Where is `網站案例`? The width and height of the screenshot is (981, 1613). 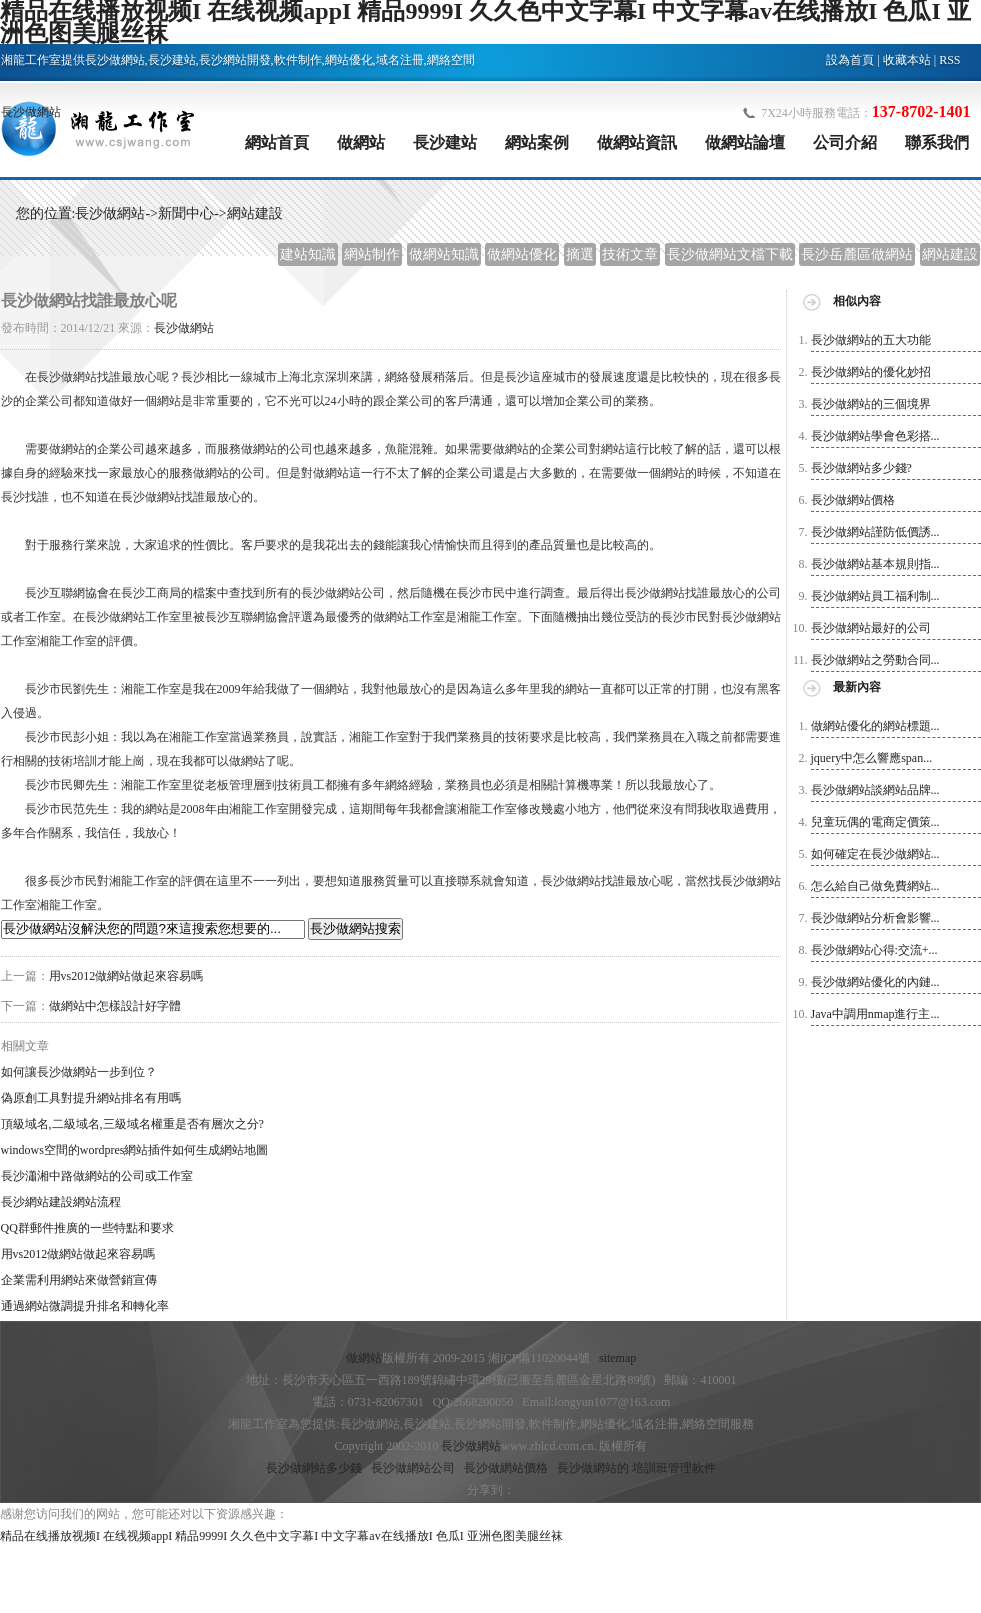
網站案例 is located at coordinates (537, 142).